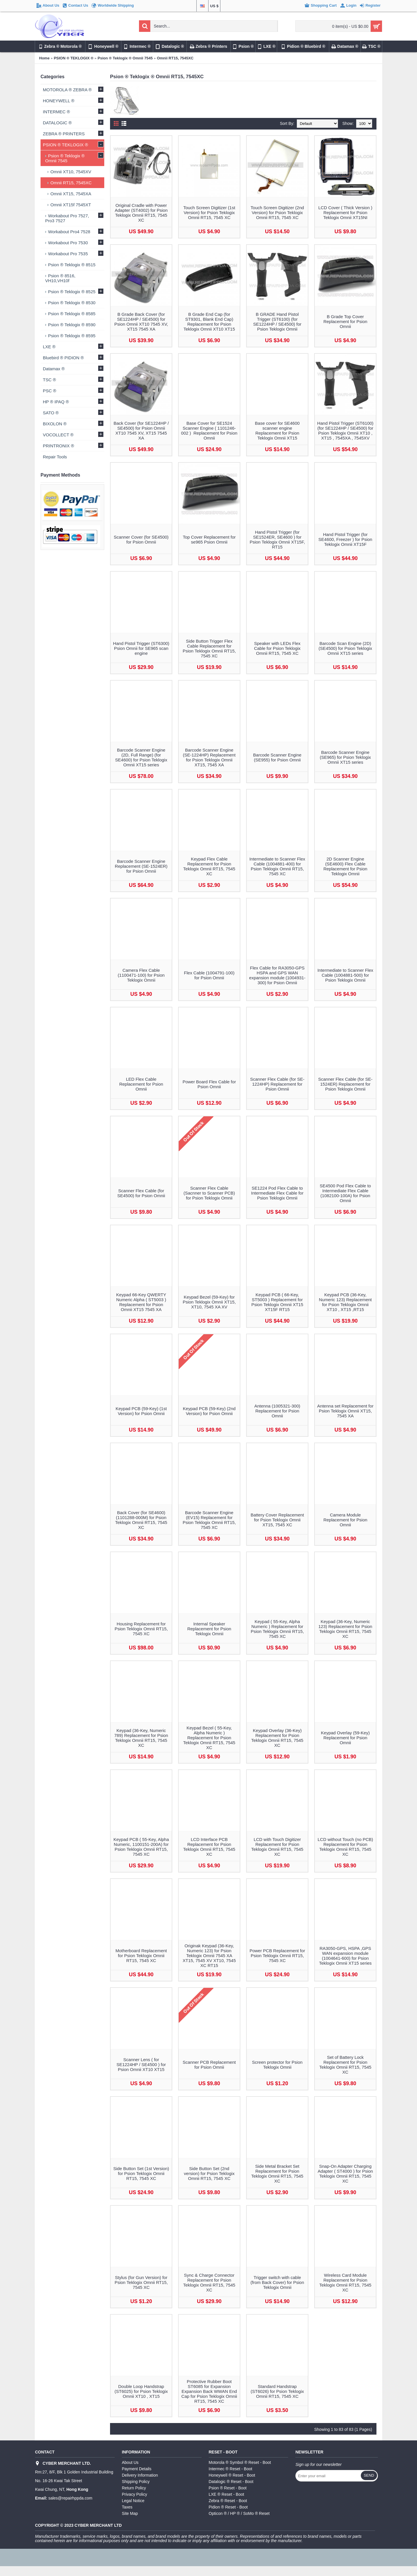 The width and height of the screenshot is (417, 2576). What do you see at coordinates (134, 2494) in the screenshot?
I see `Privacy Policy` at bounding box center [134, 2494].